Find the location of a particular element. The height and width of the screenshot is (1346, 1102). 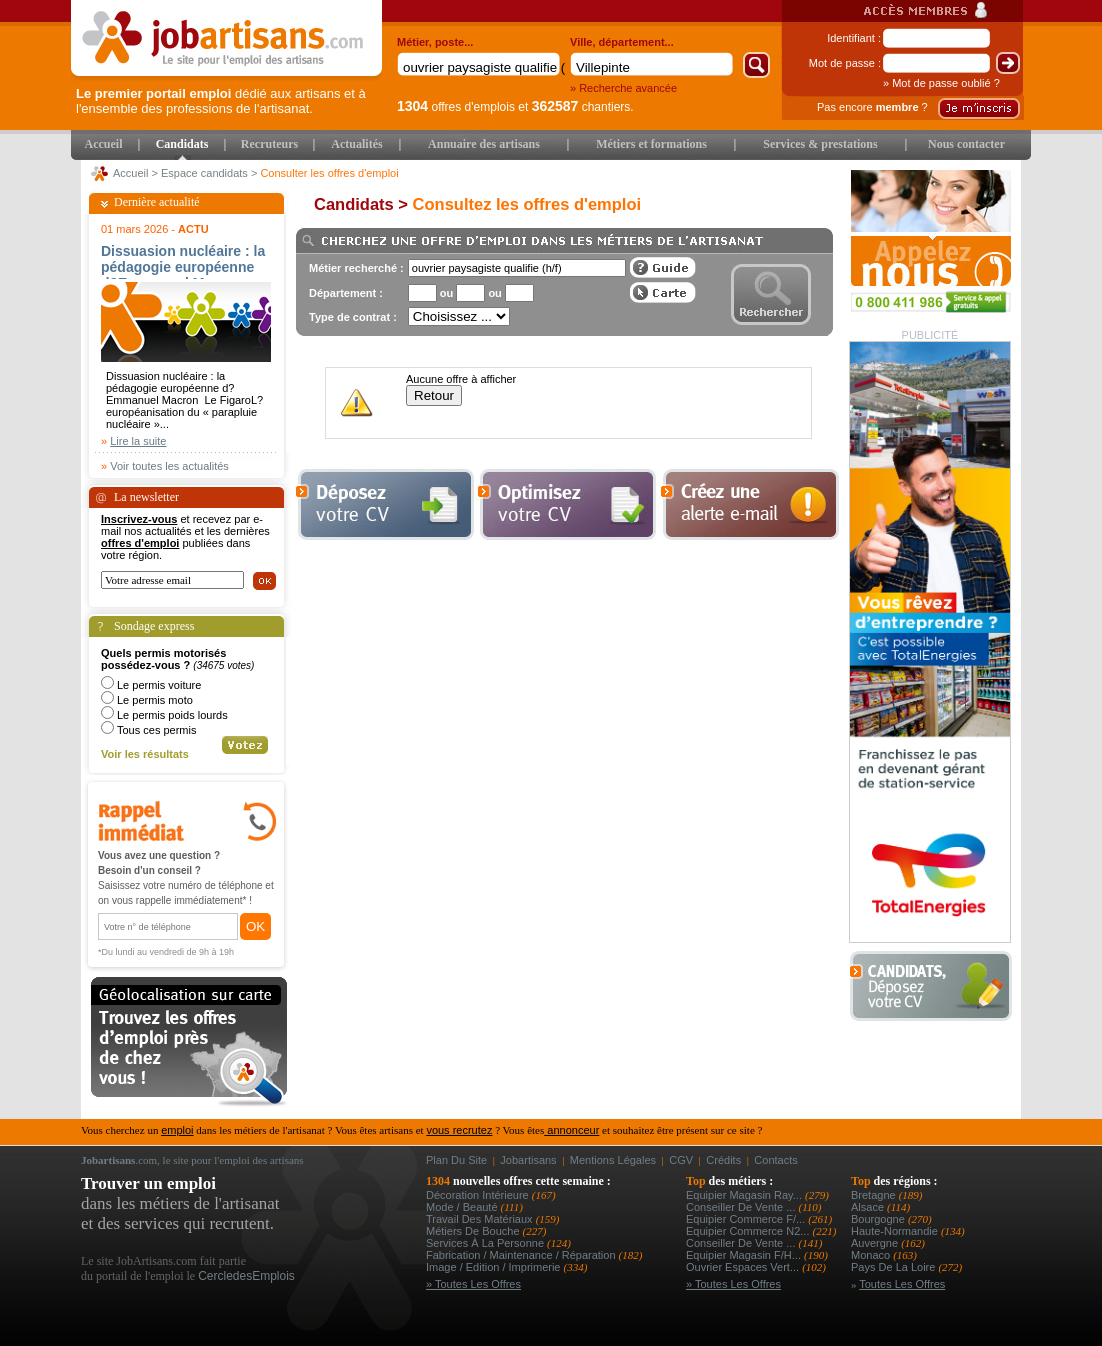

Services à la personne is located at coordinates (486, 1243).